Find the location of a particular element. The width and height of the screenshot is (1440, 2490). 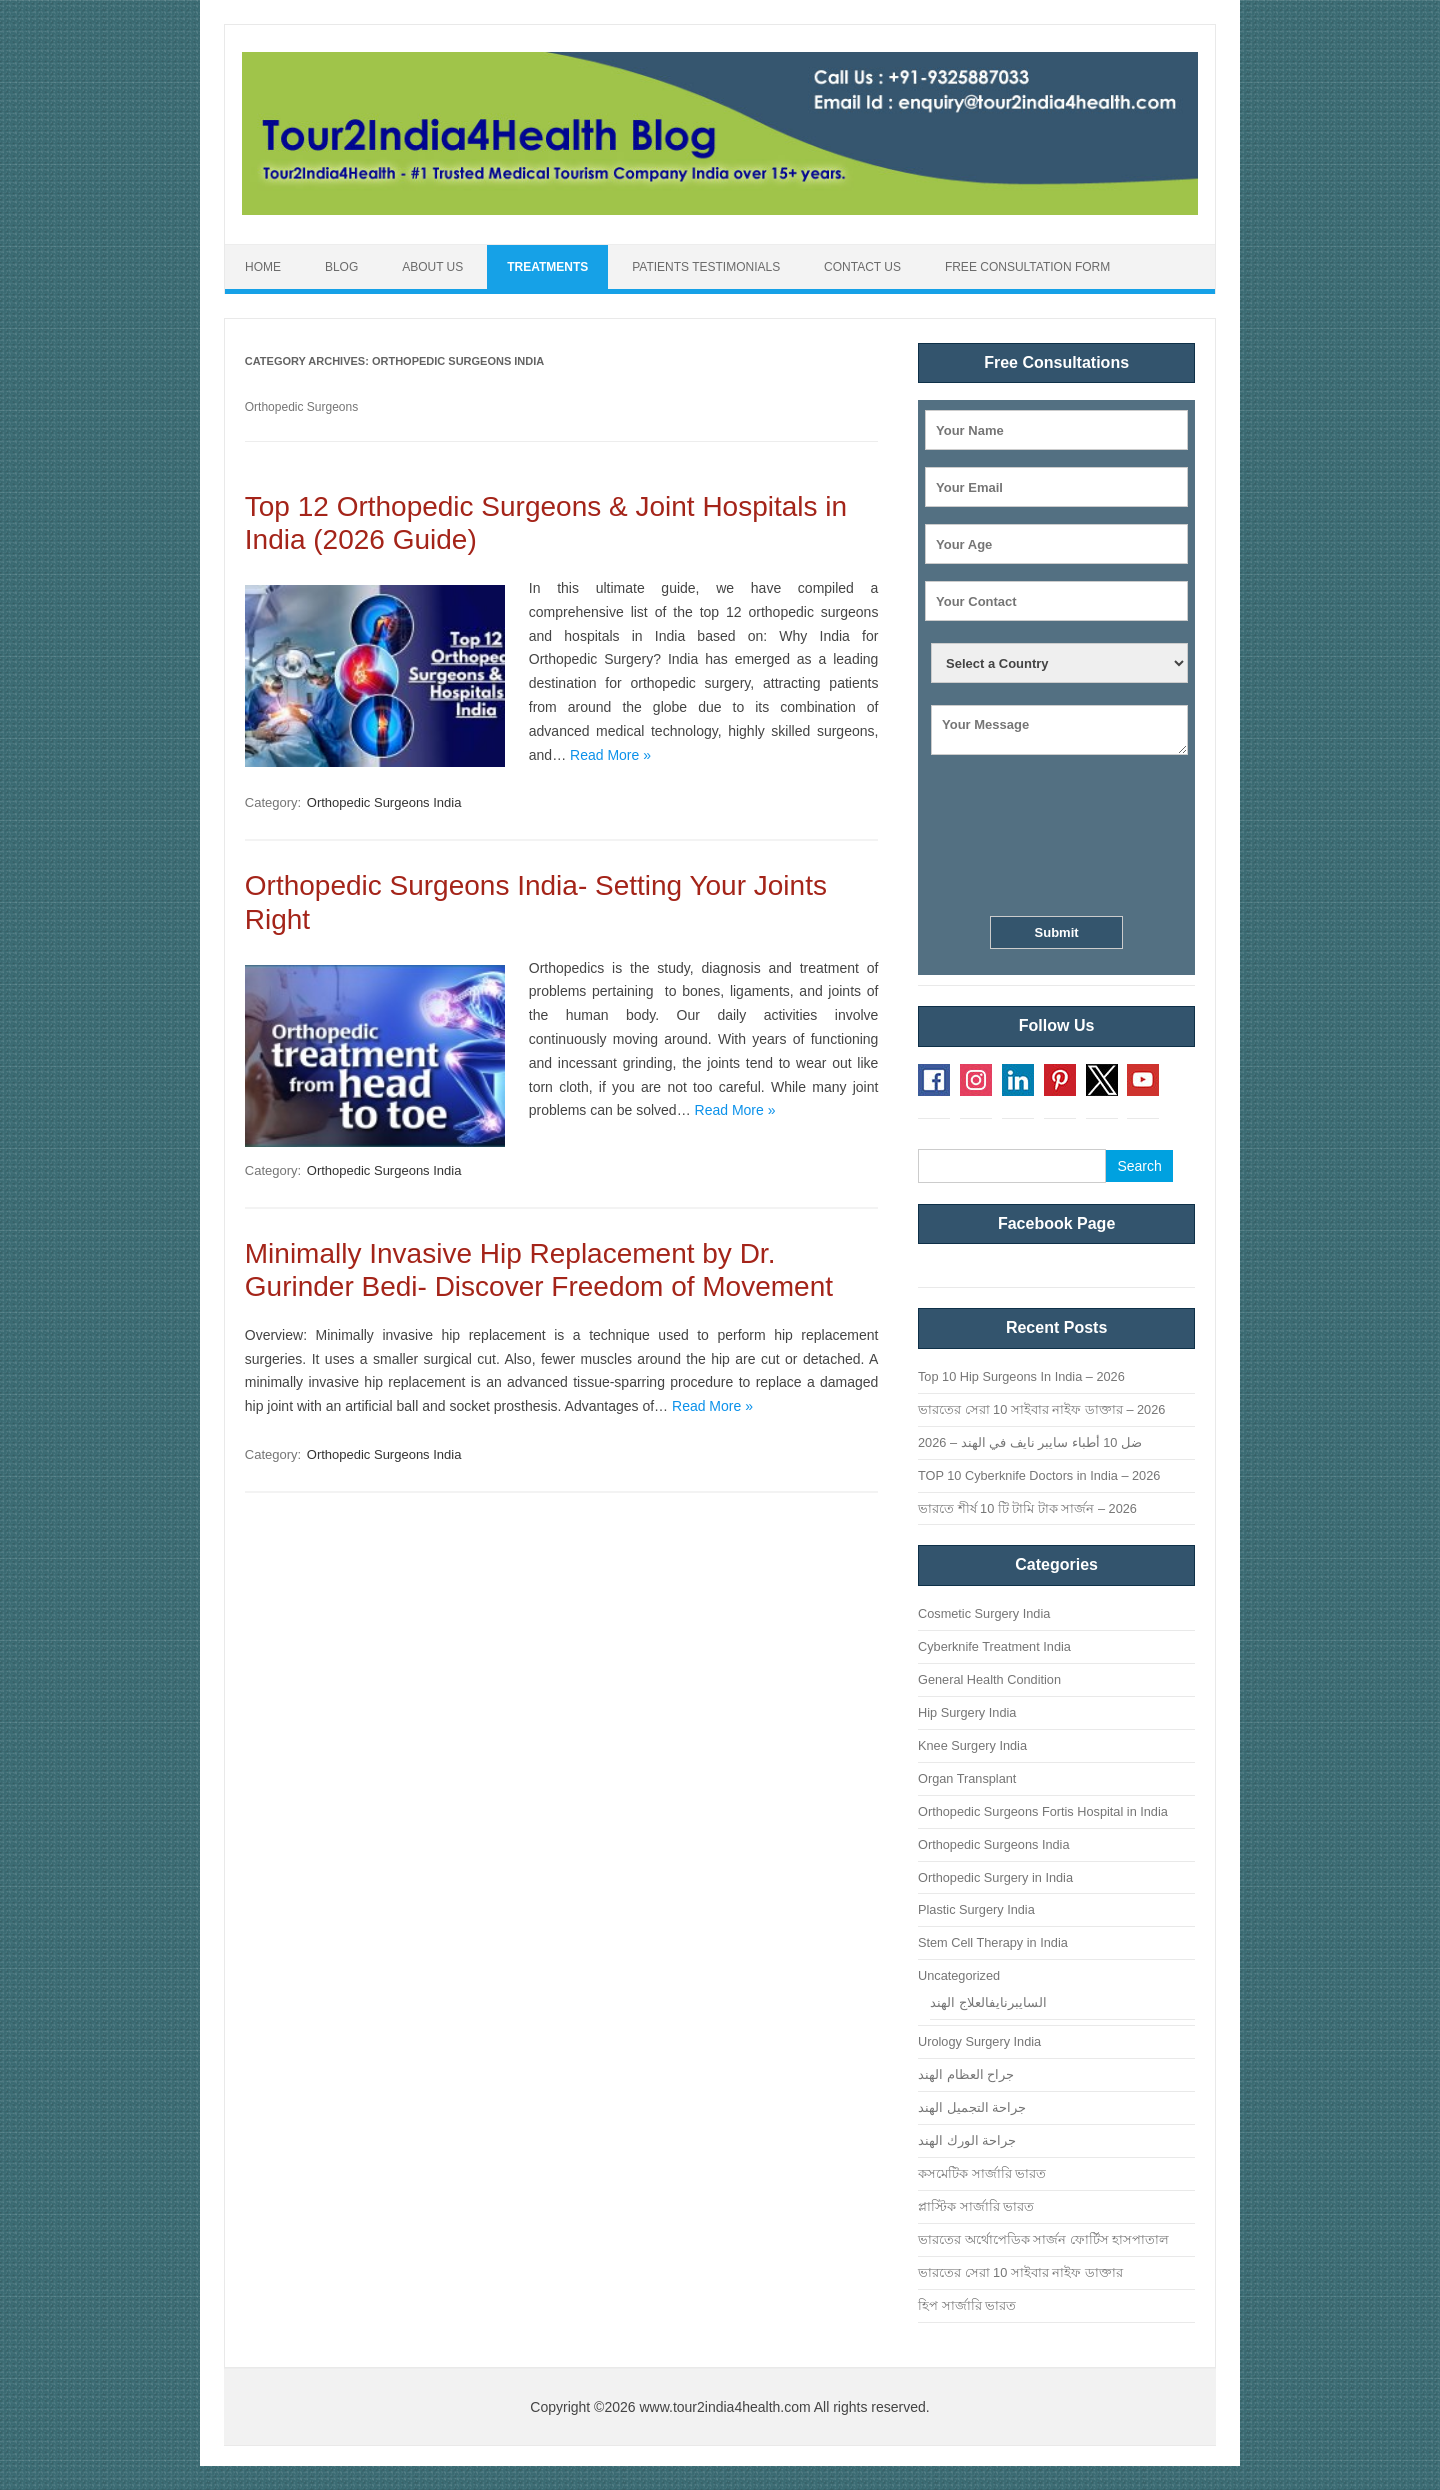

Contact Us is located at coordinates (862, 267).